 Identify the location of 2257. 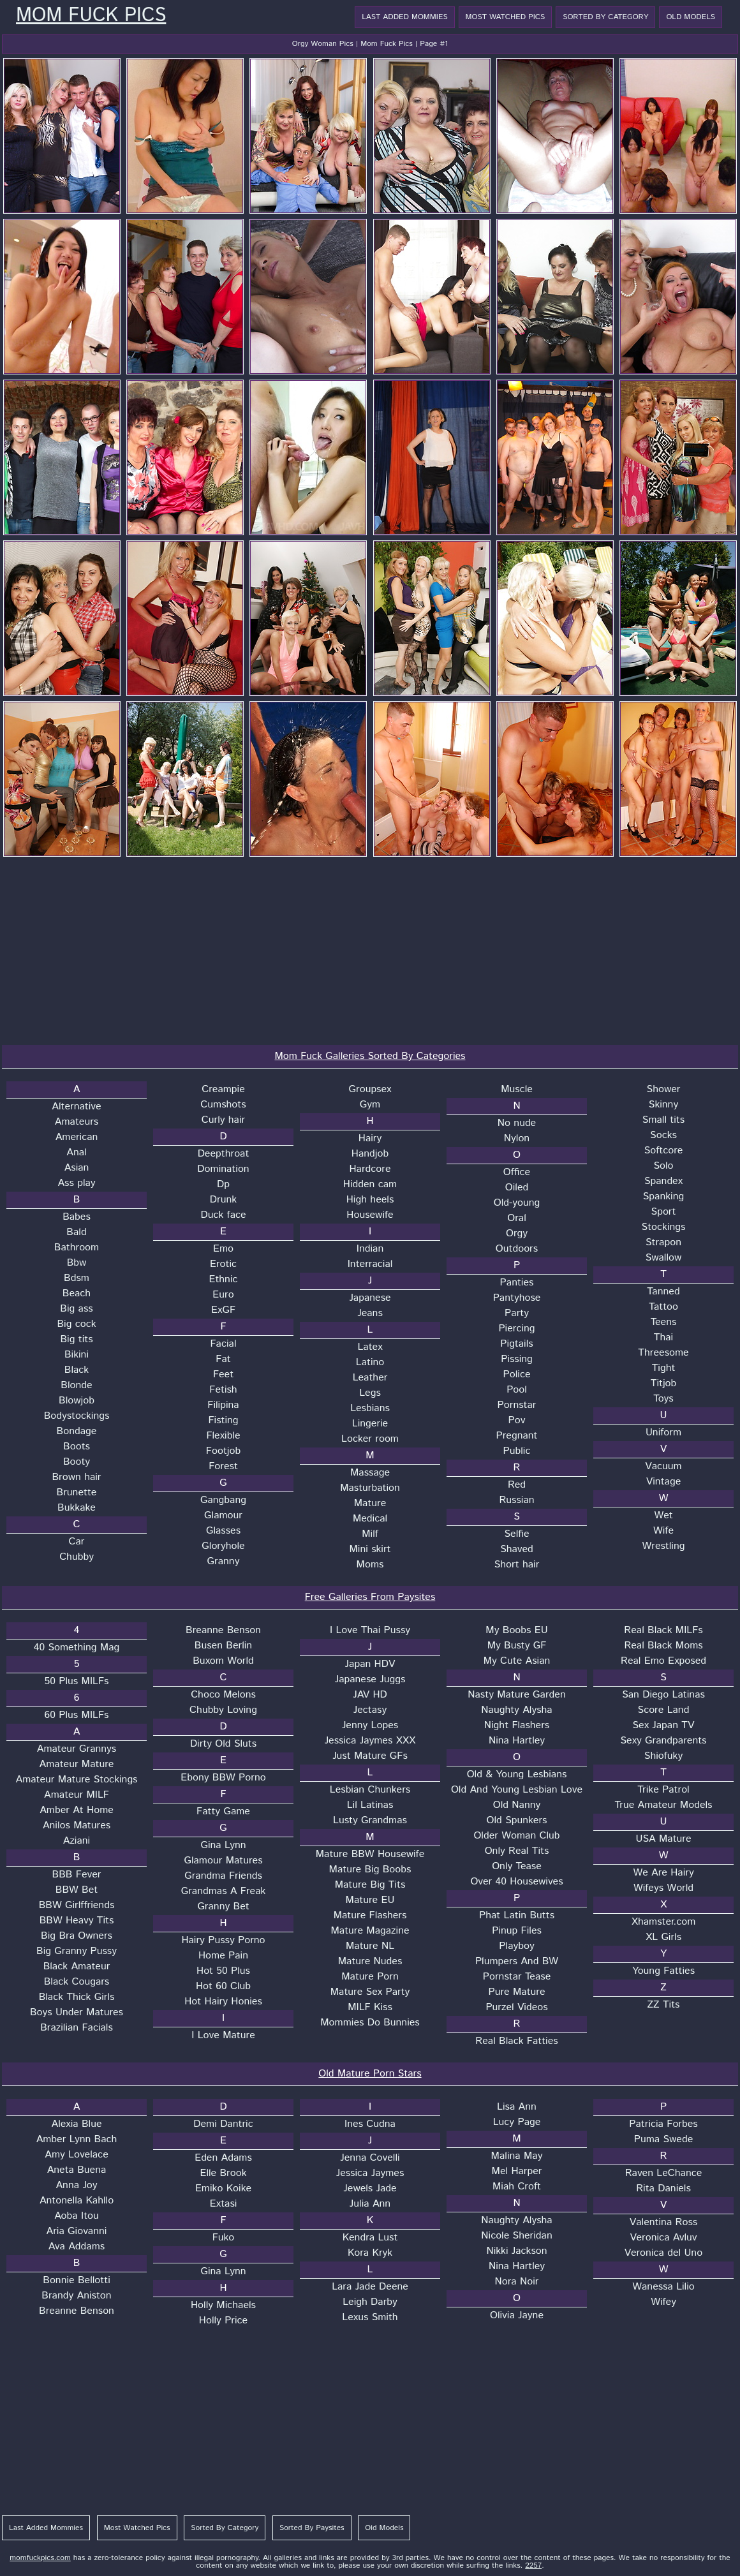
(533, 2565).